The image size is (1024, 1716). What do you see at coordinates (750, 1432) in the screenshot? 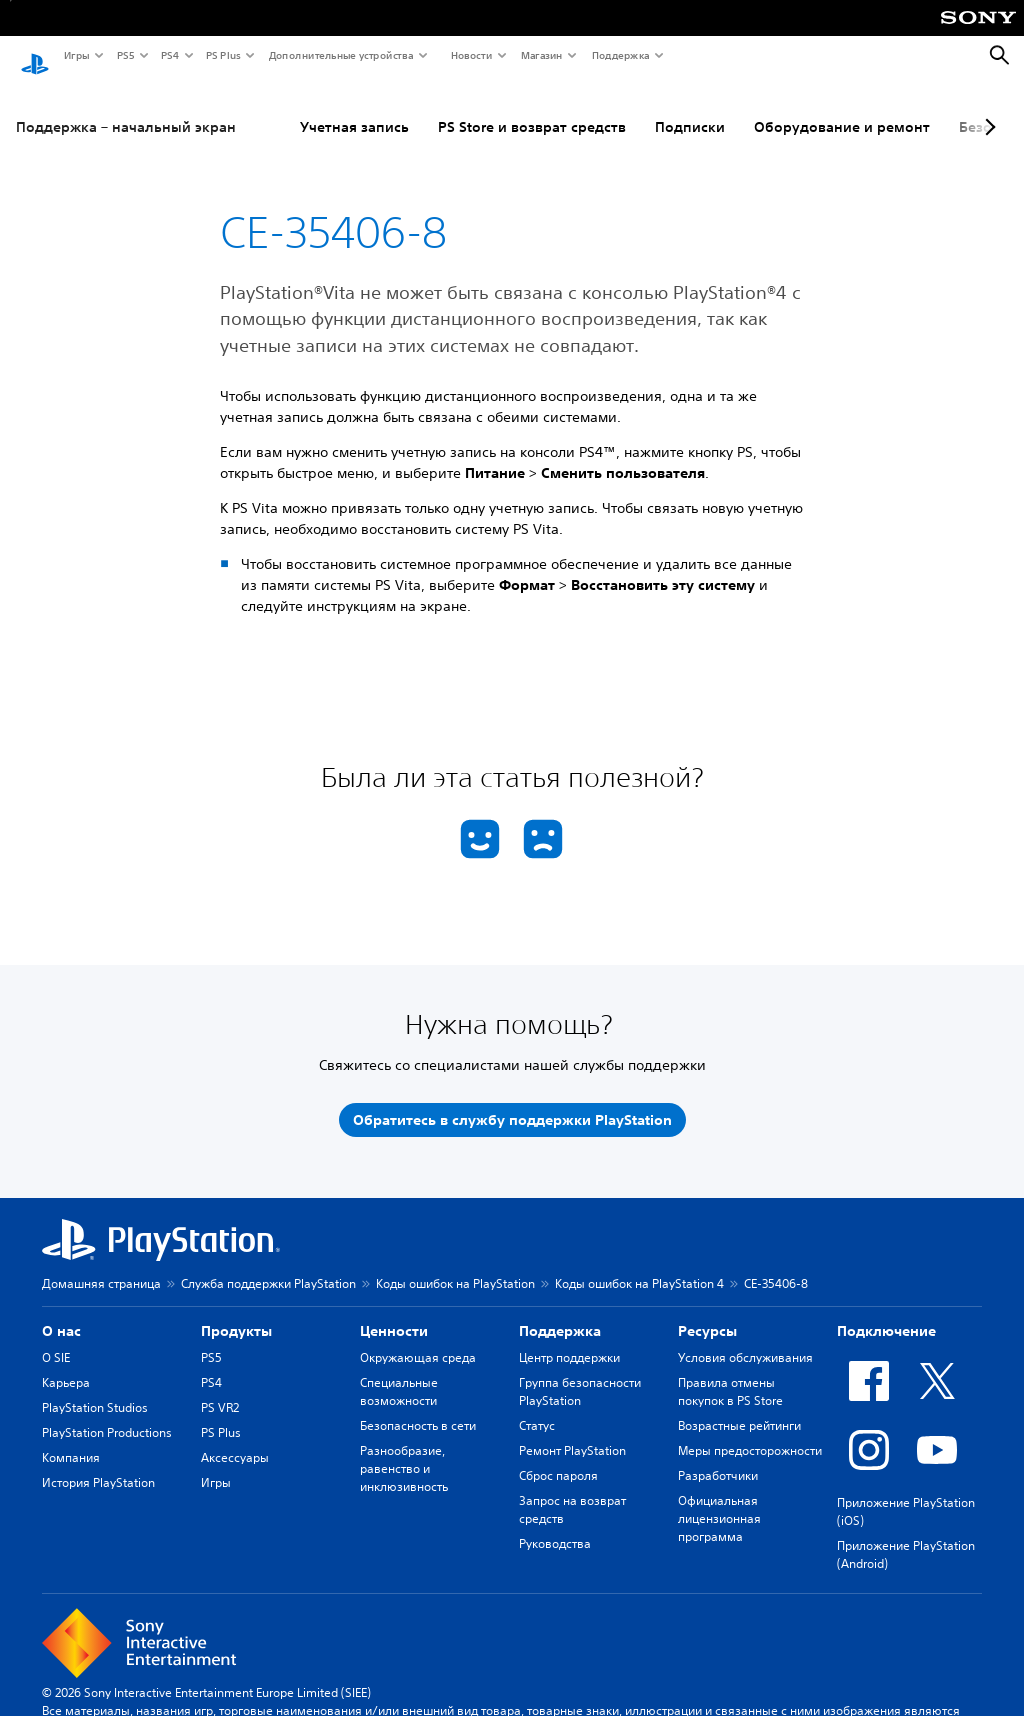
I see `Меры предосторожности` at bounding box center [750, 1432].